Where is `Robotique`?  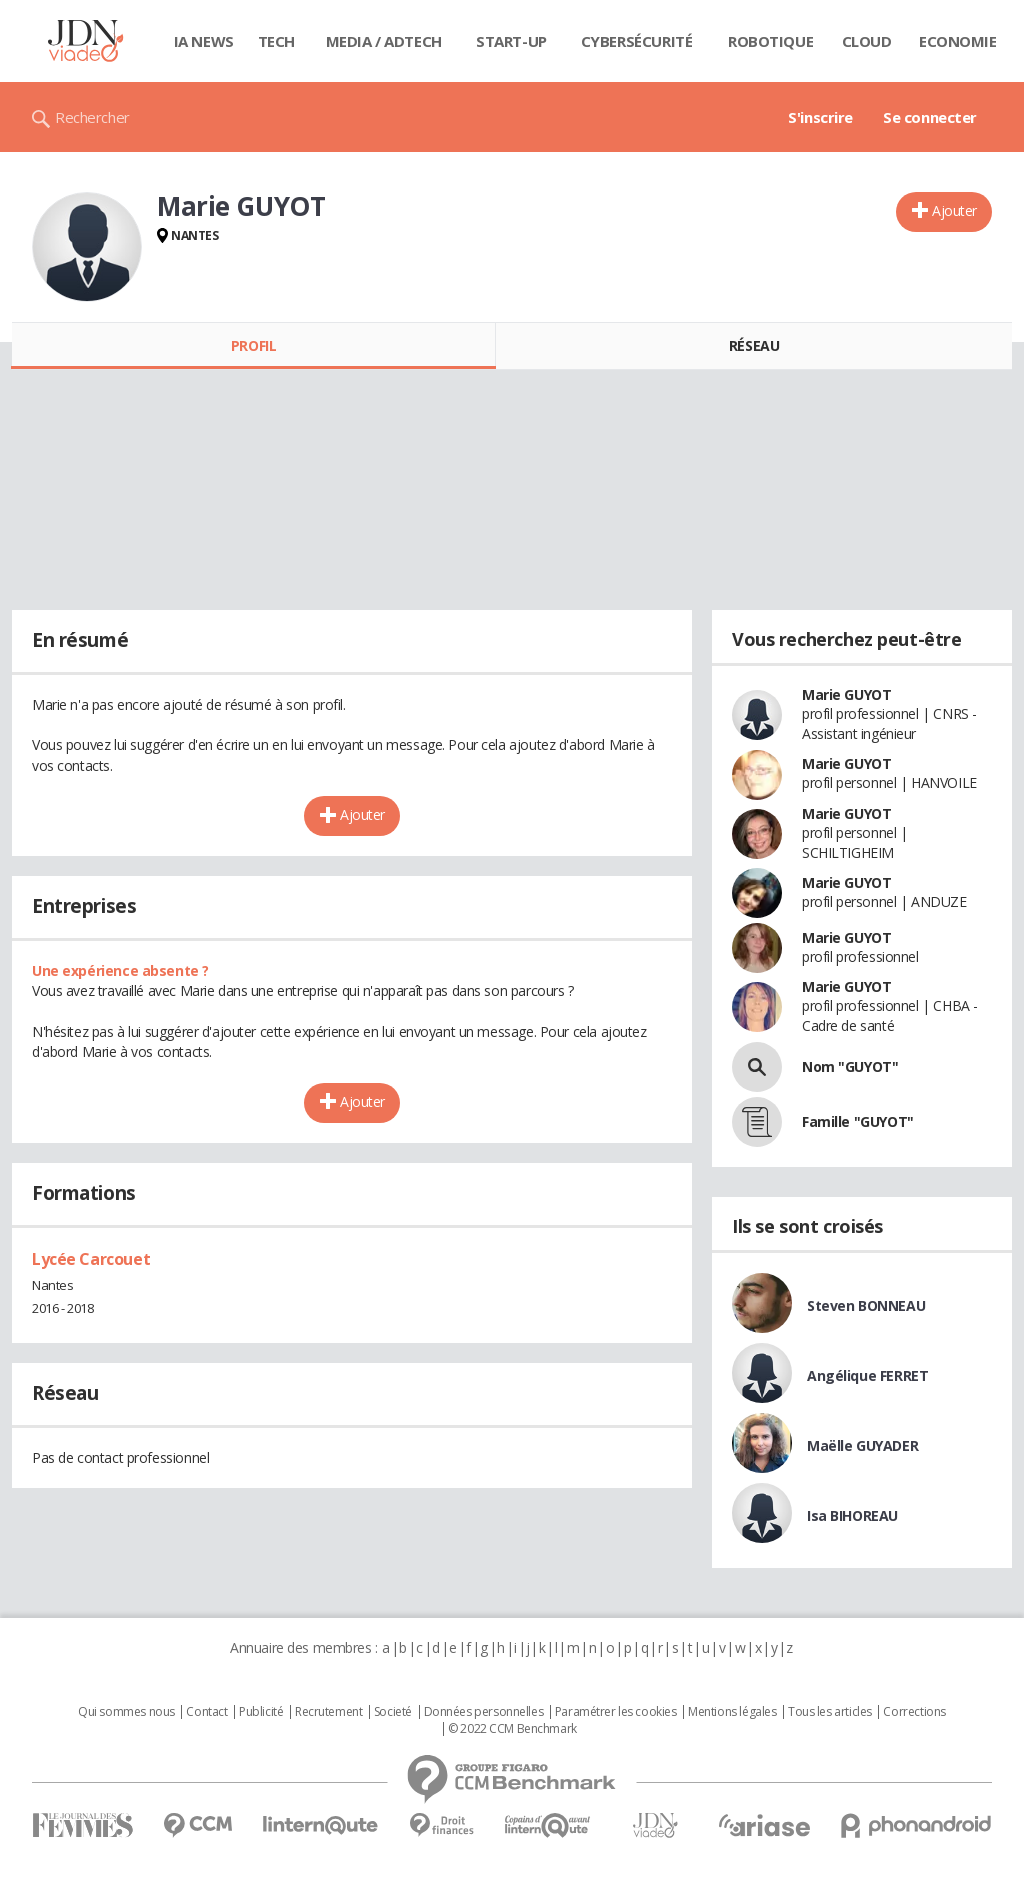
Robotique is located at coordinates (770, 41).